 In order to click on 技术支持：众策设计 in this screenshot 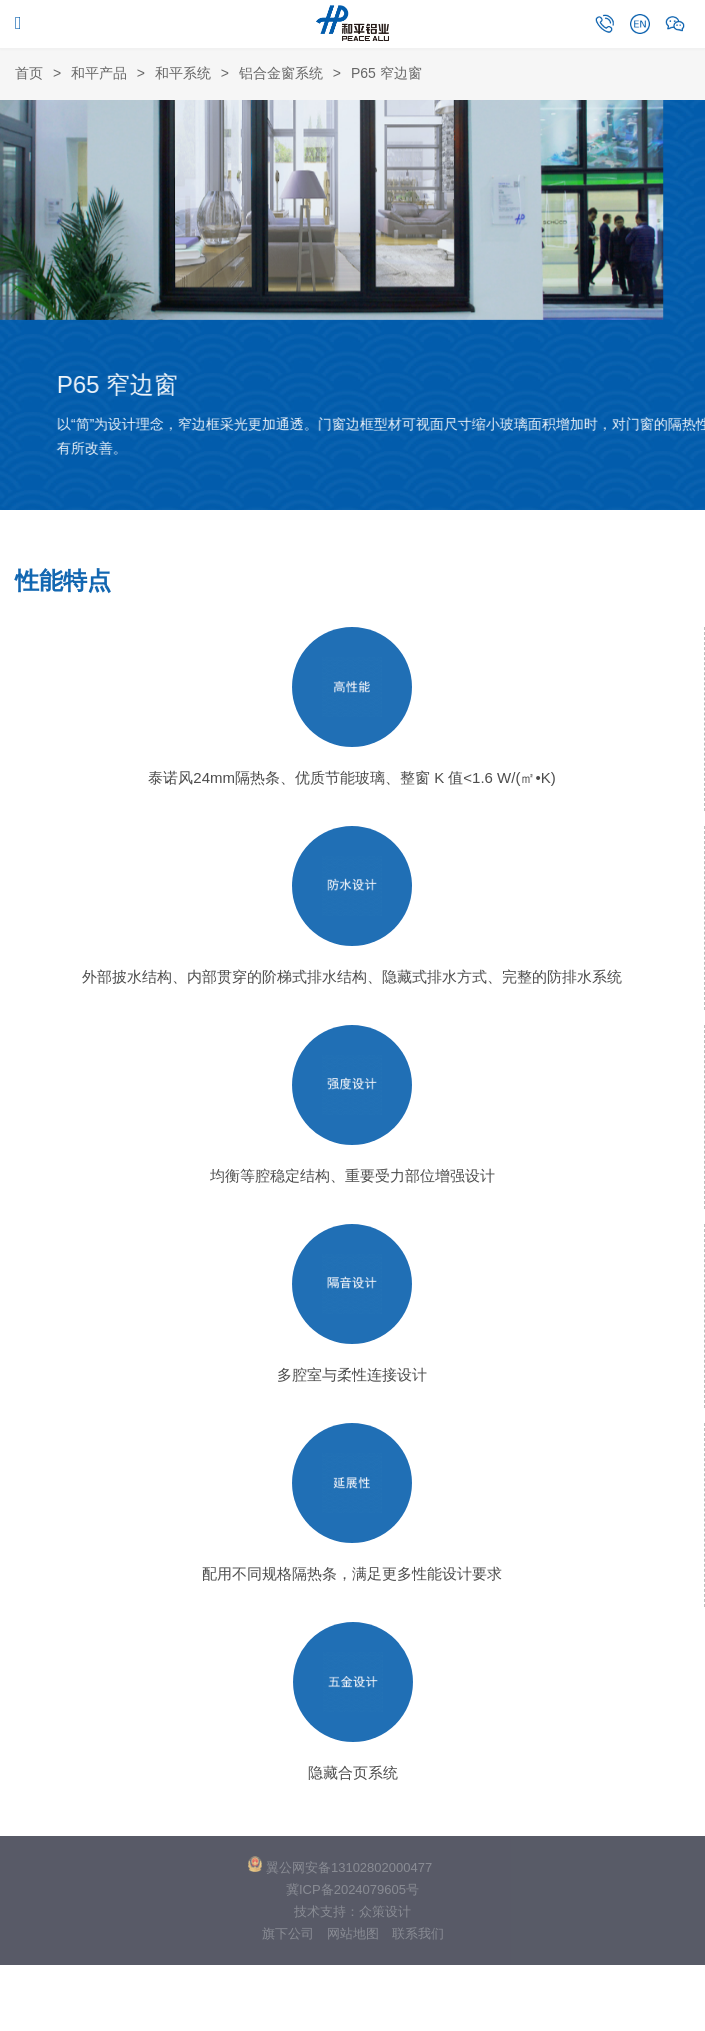, I will do `click(352, 1911)`.